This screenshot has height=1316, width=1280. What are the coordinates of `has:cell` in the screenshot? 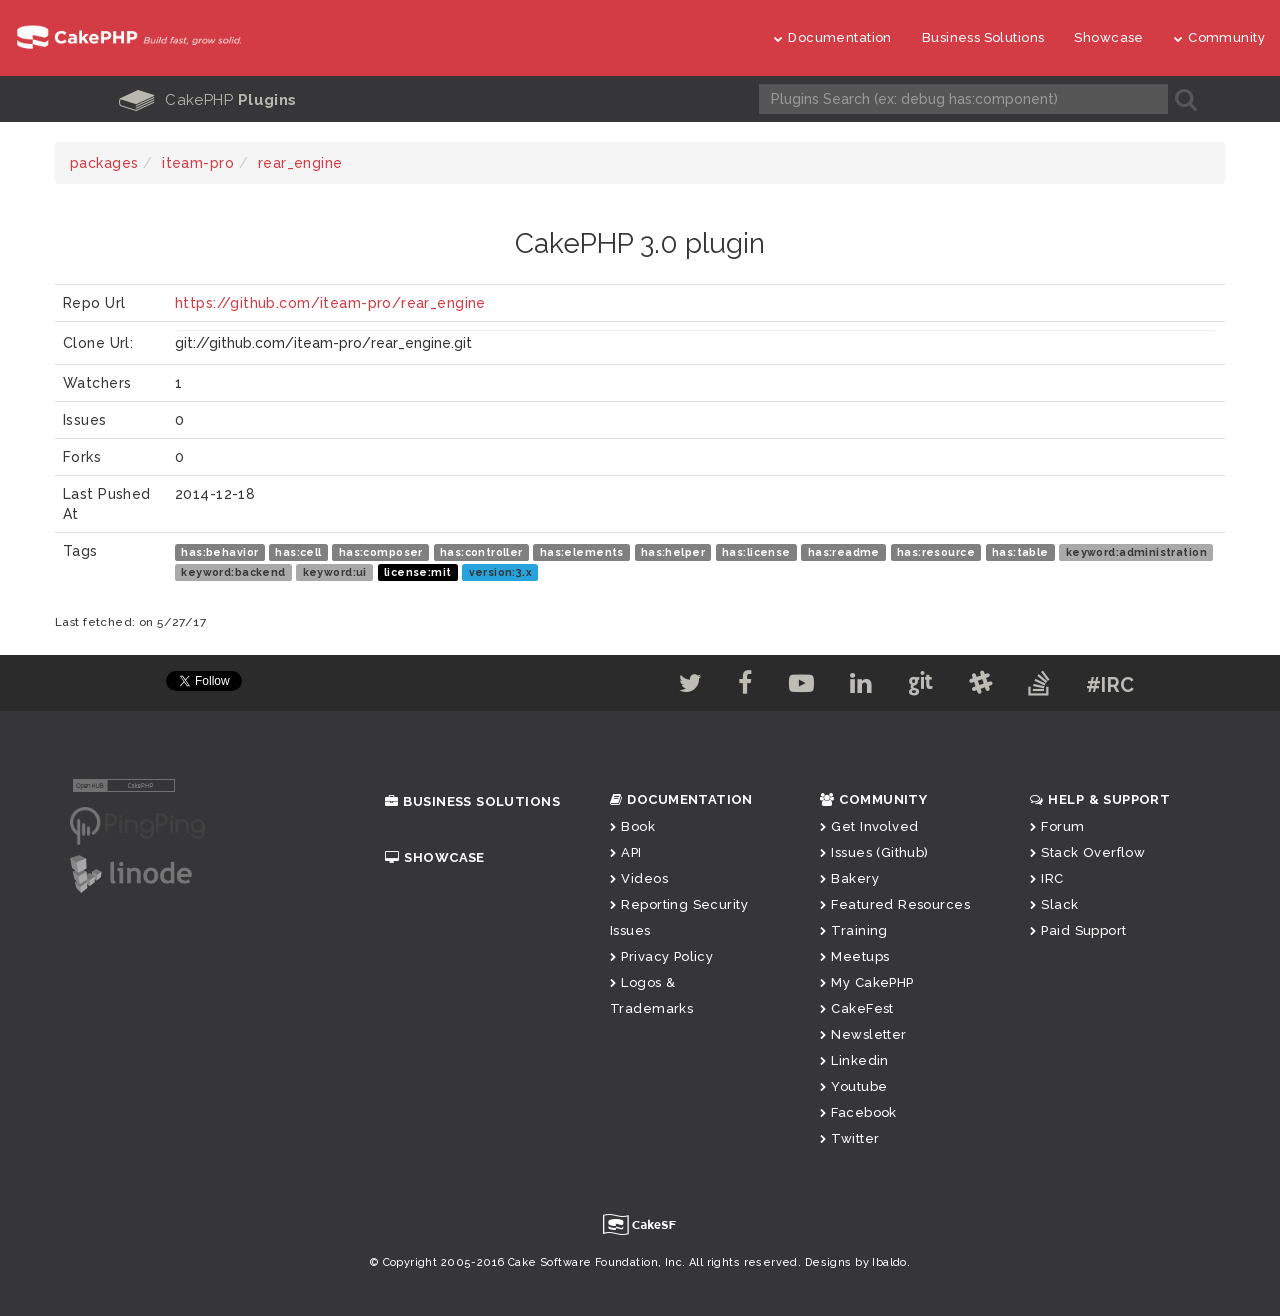 It's located at (298, 552).